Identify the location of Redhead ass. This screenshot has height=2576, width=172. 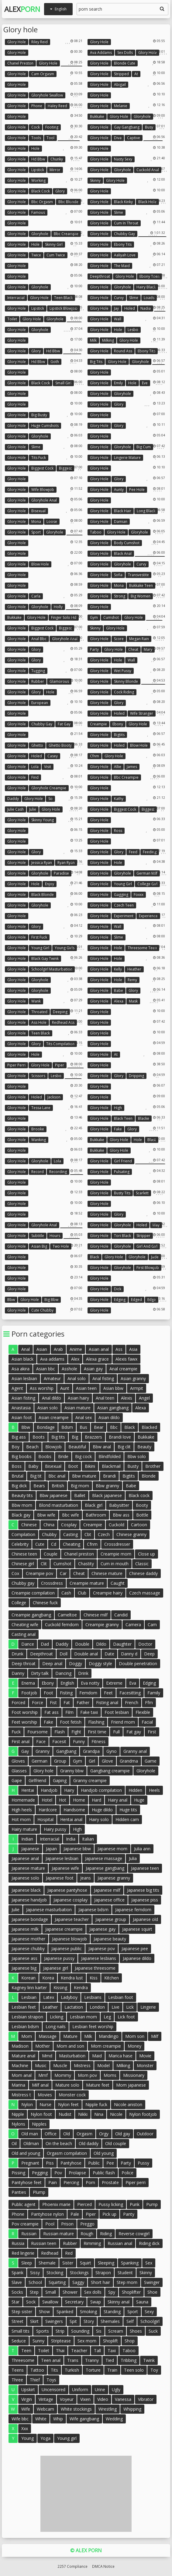
(63, 1022).